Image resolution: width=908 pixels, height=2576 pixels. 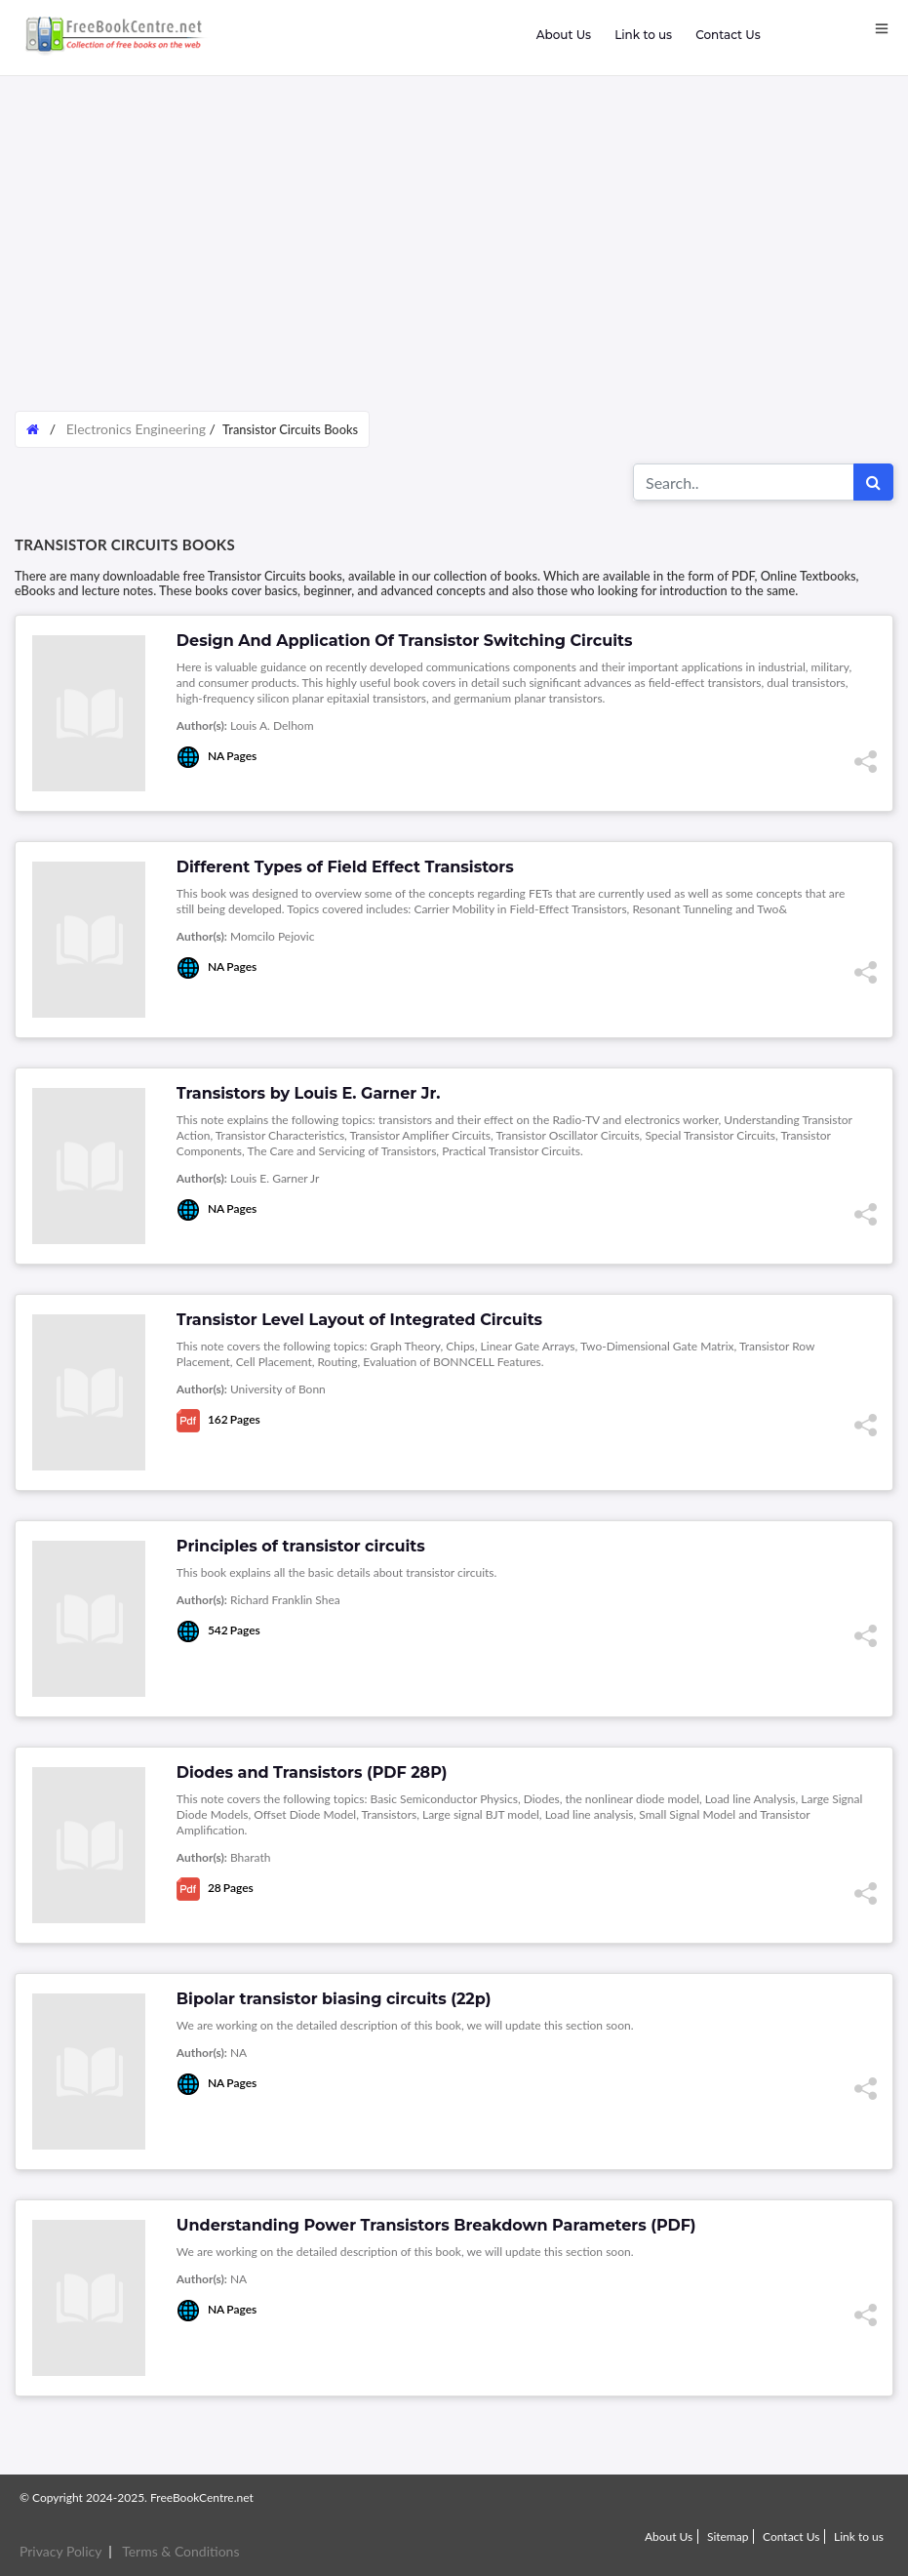 What do you see at coordinates (301, 1546) in the screenshot?
I see `Principles of transistor circuits` at bounding box center [301, 1546].